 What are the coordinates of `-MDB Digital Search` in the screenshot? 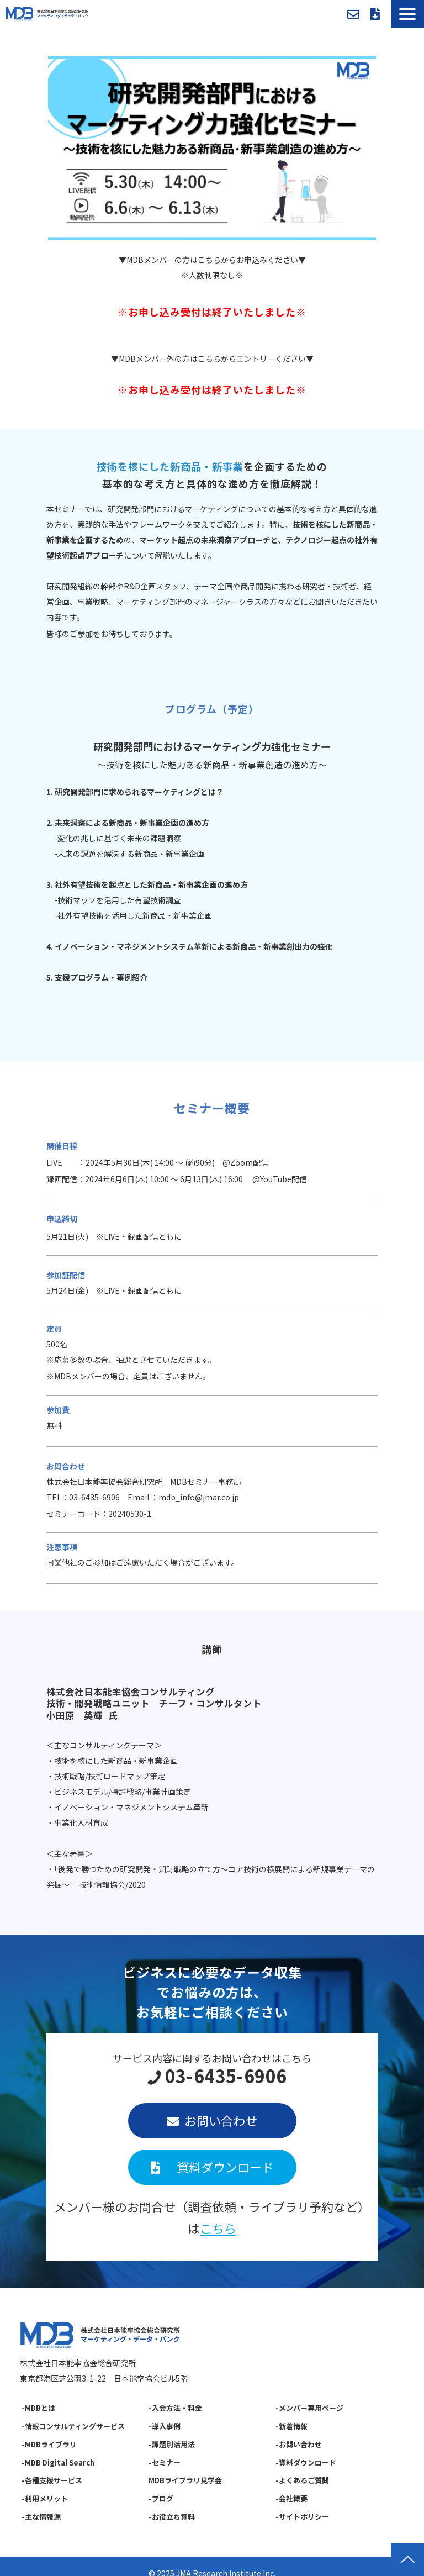 It's located at (58, 2462).